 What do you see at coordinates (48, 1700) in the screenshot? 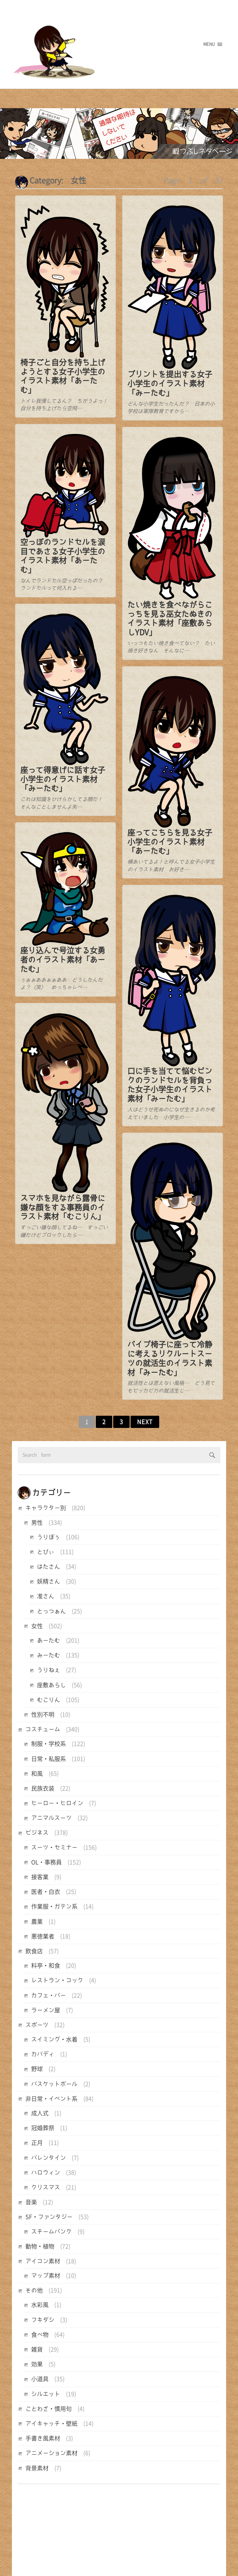
I see `むこりん` at bounding box center [48, 1700].